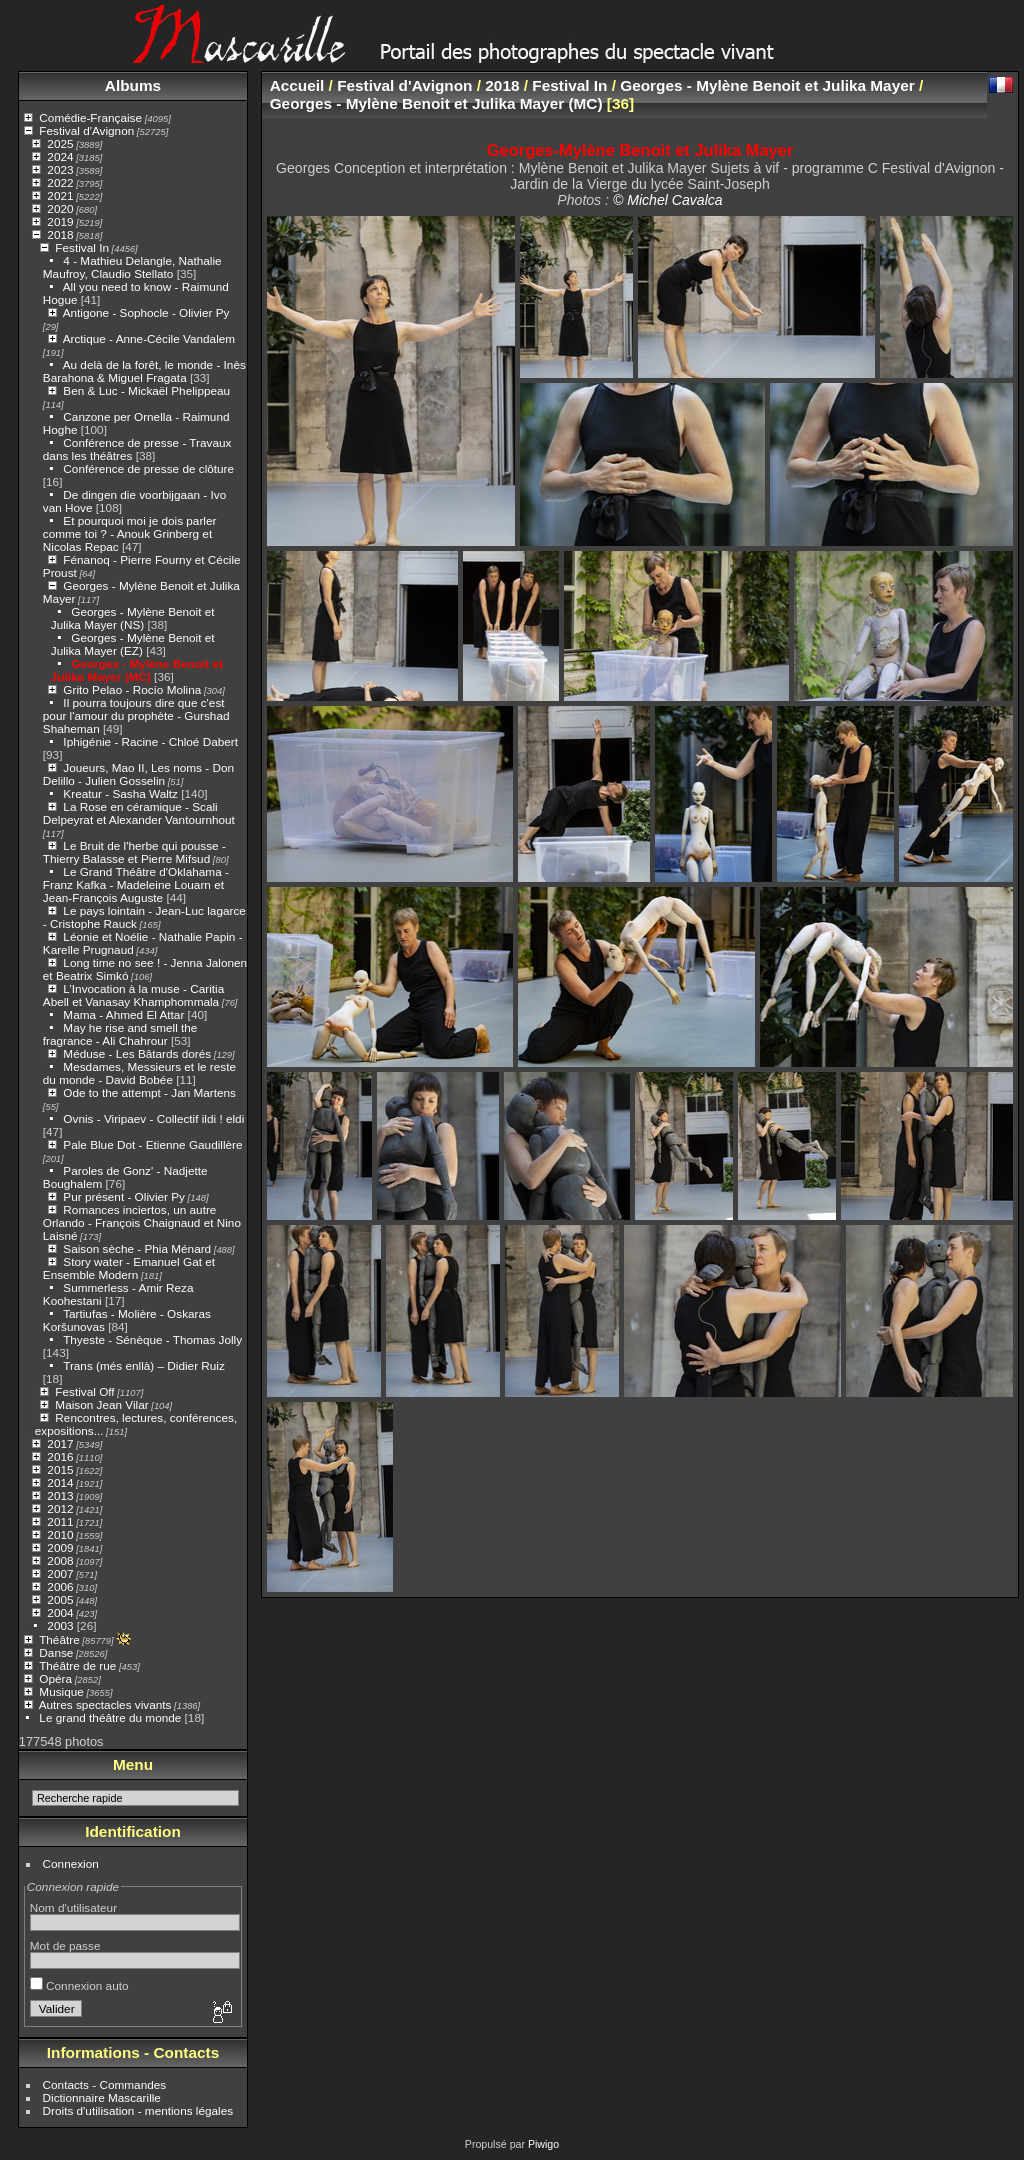 This screenshot has height=2160, width=1024. I want to click on 2014, so click(60, 1482).